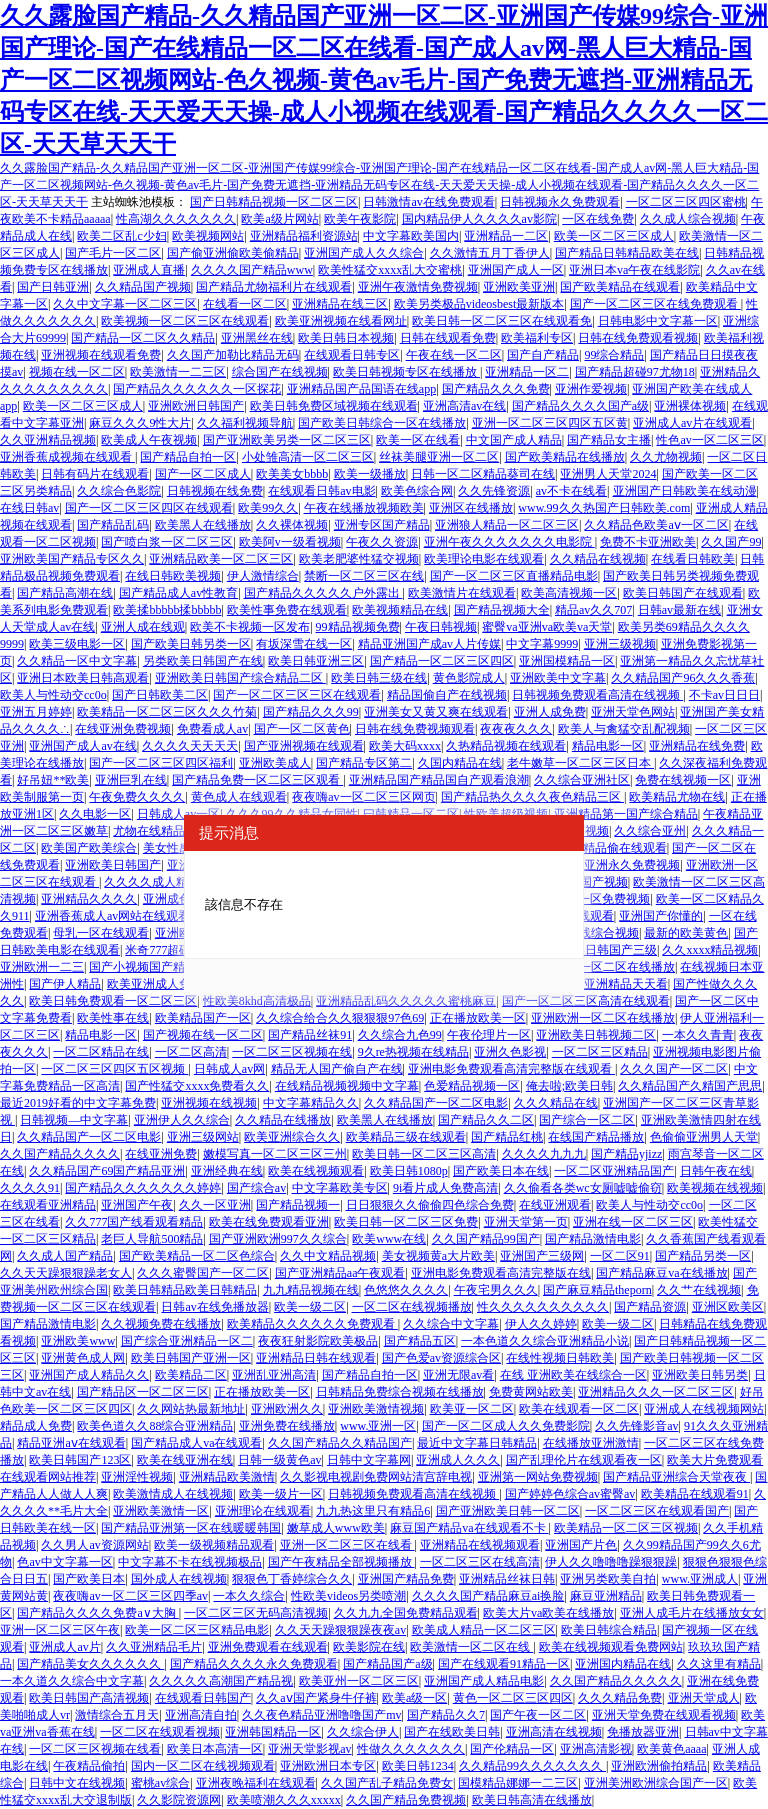  I want to click on 欧美日韩国产三级, so click(609, 950).